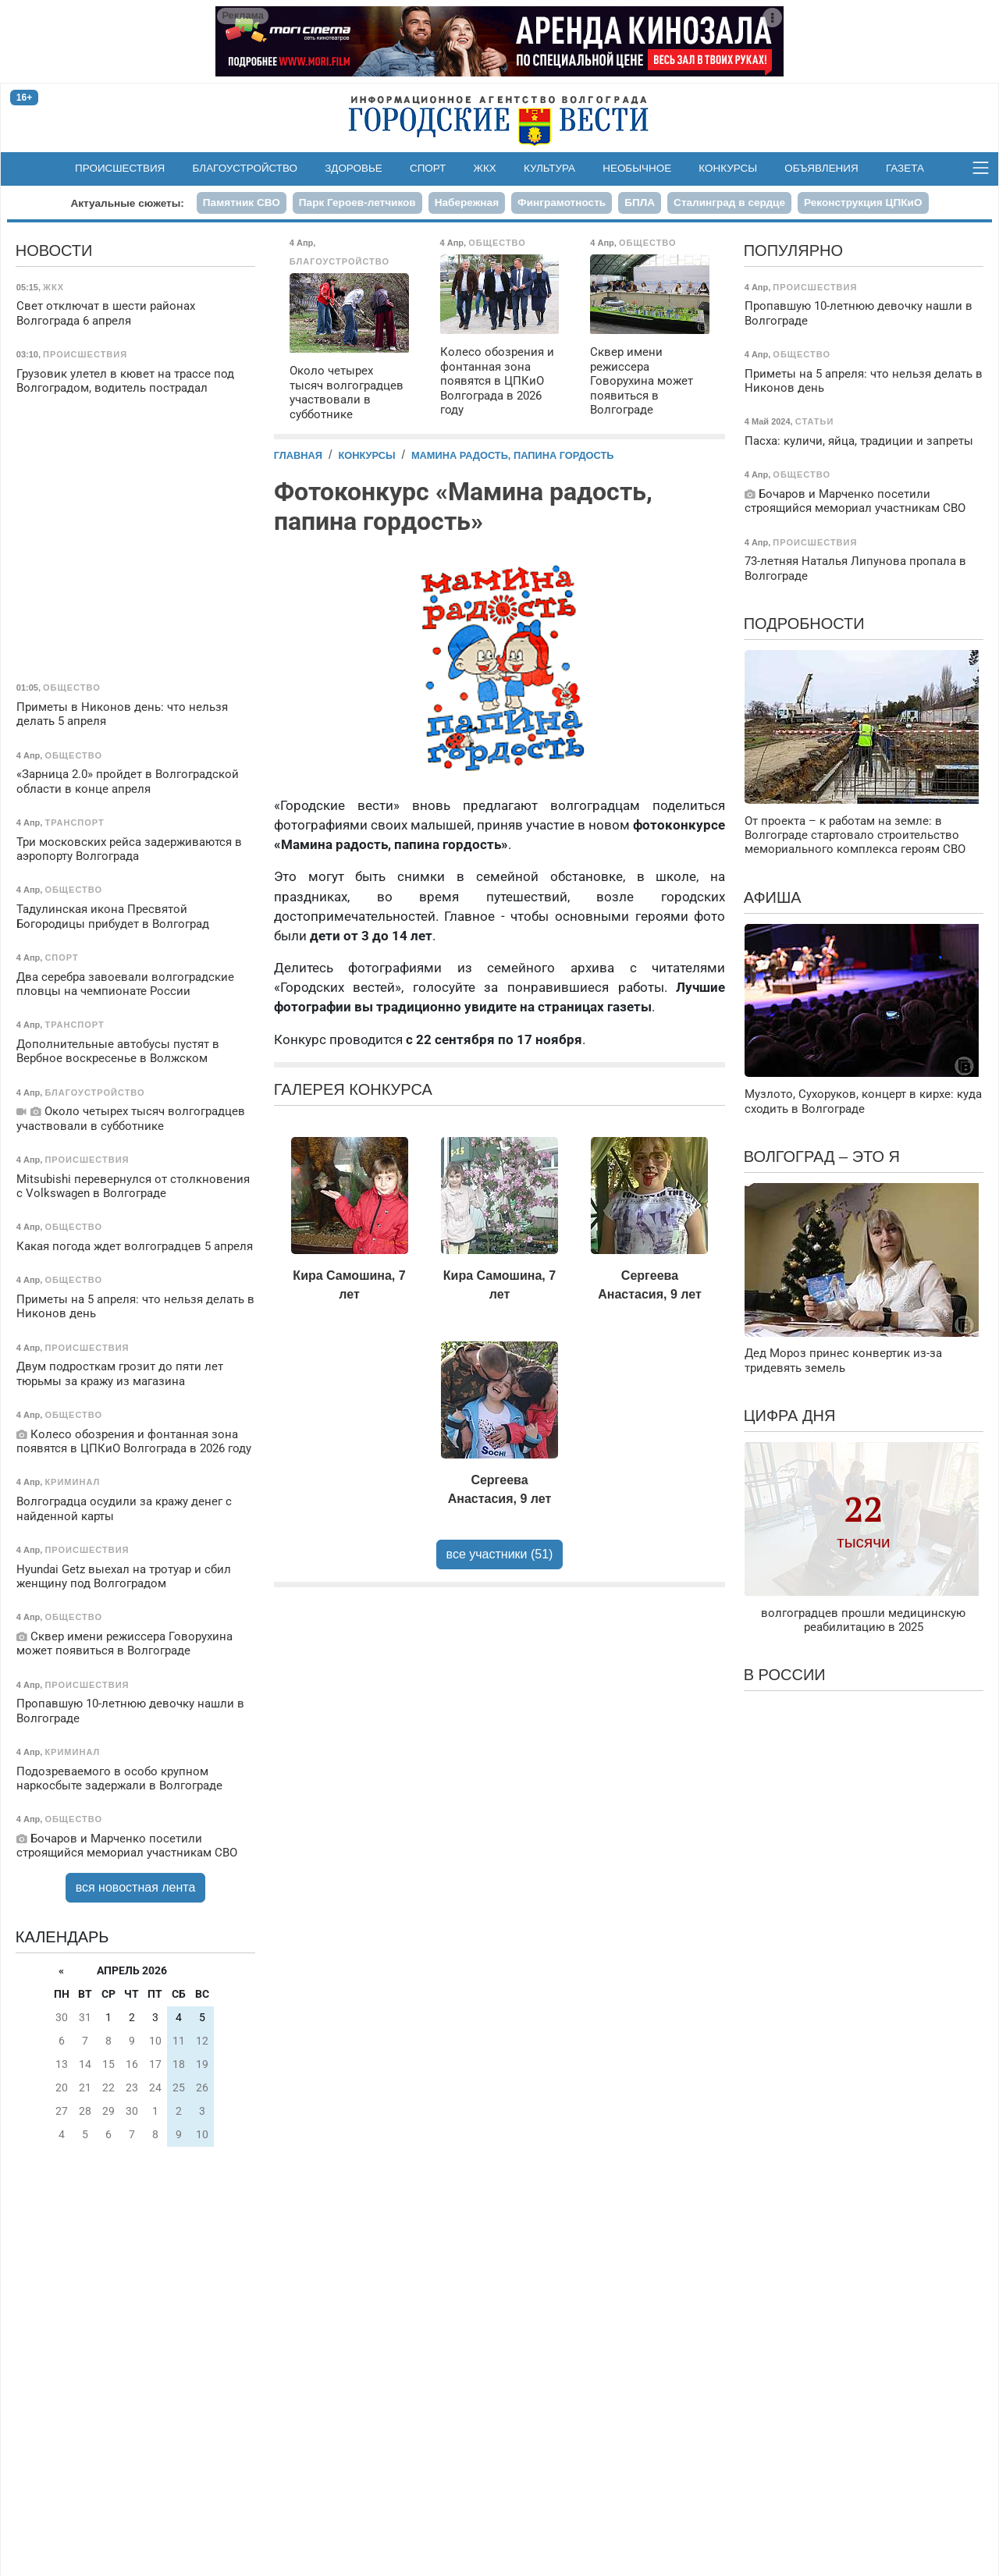  Describe the element at coordinates (793, 250) in the screenshot. I see `Популярно` at that location.